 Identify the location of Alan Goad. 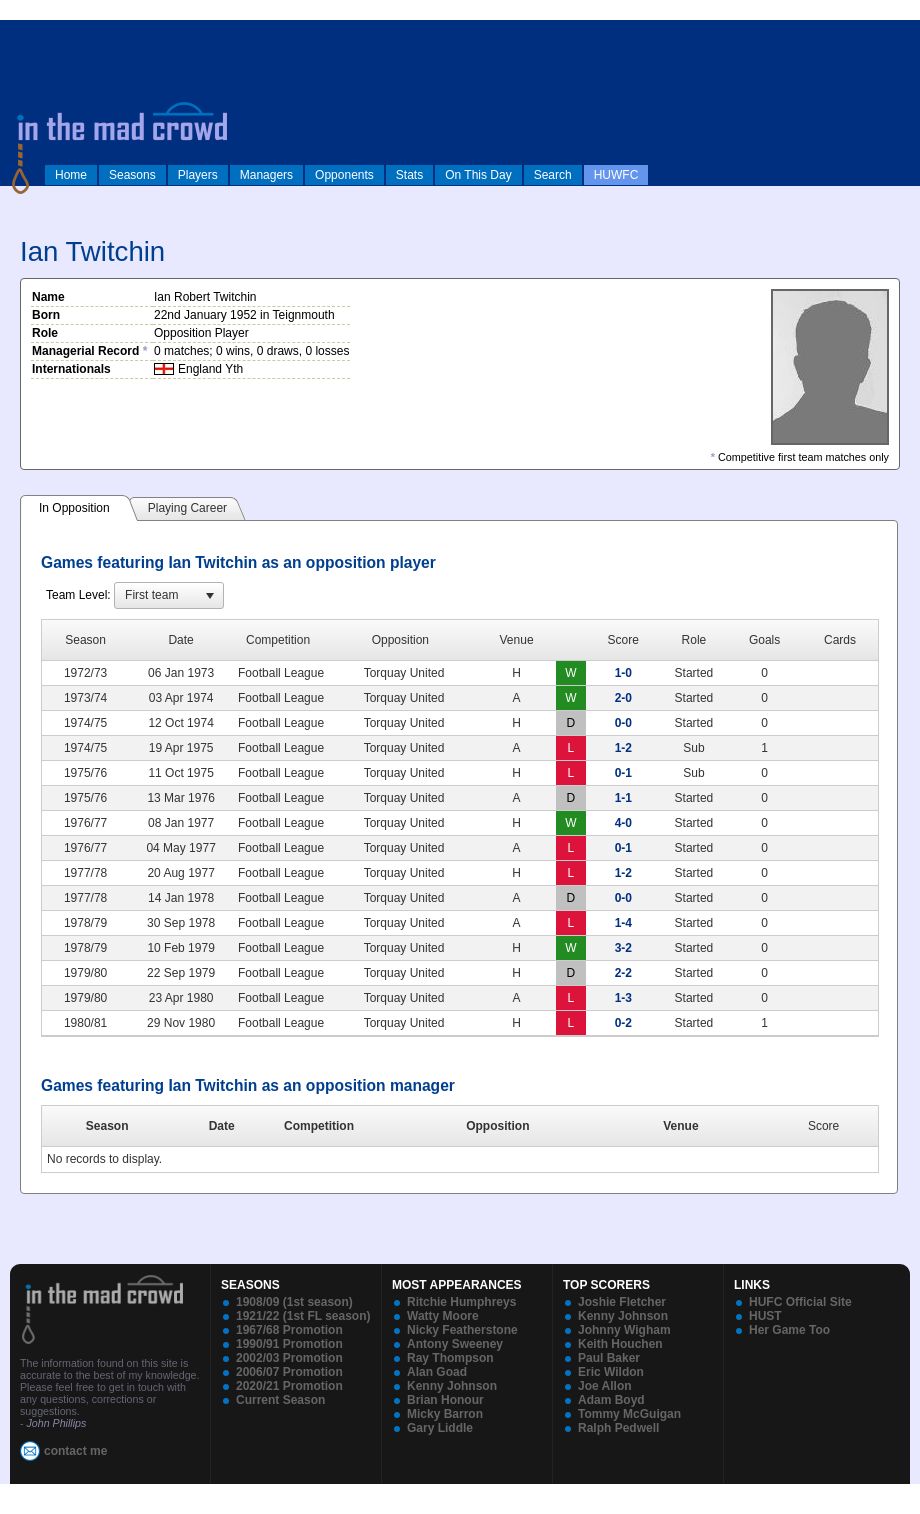
(437, 1372).